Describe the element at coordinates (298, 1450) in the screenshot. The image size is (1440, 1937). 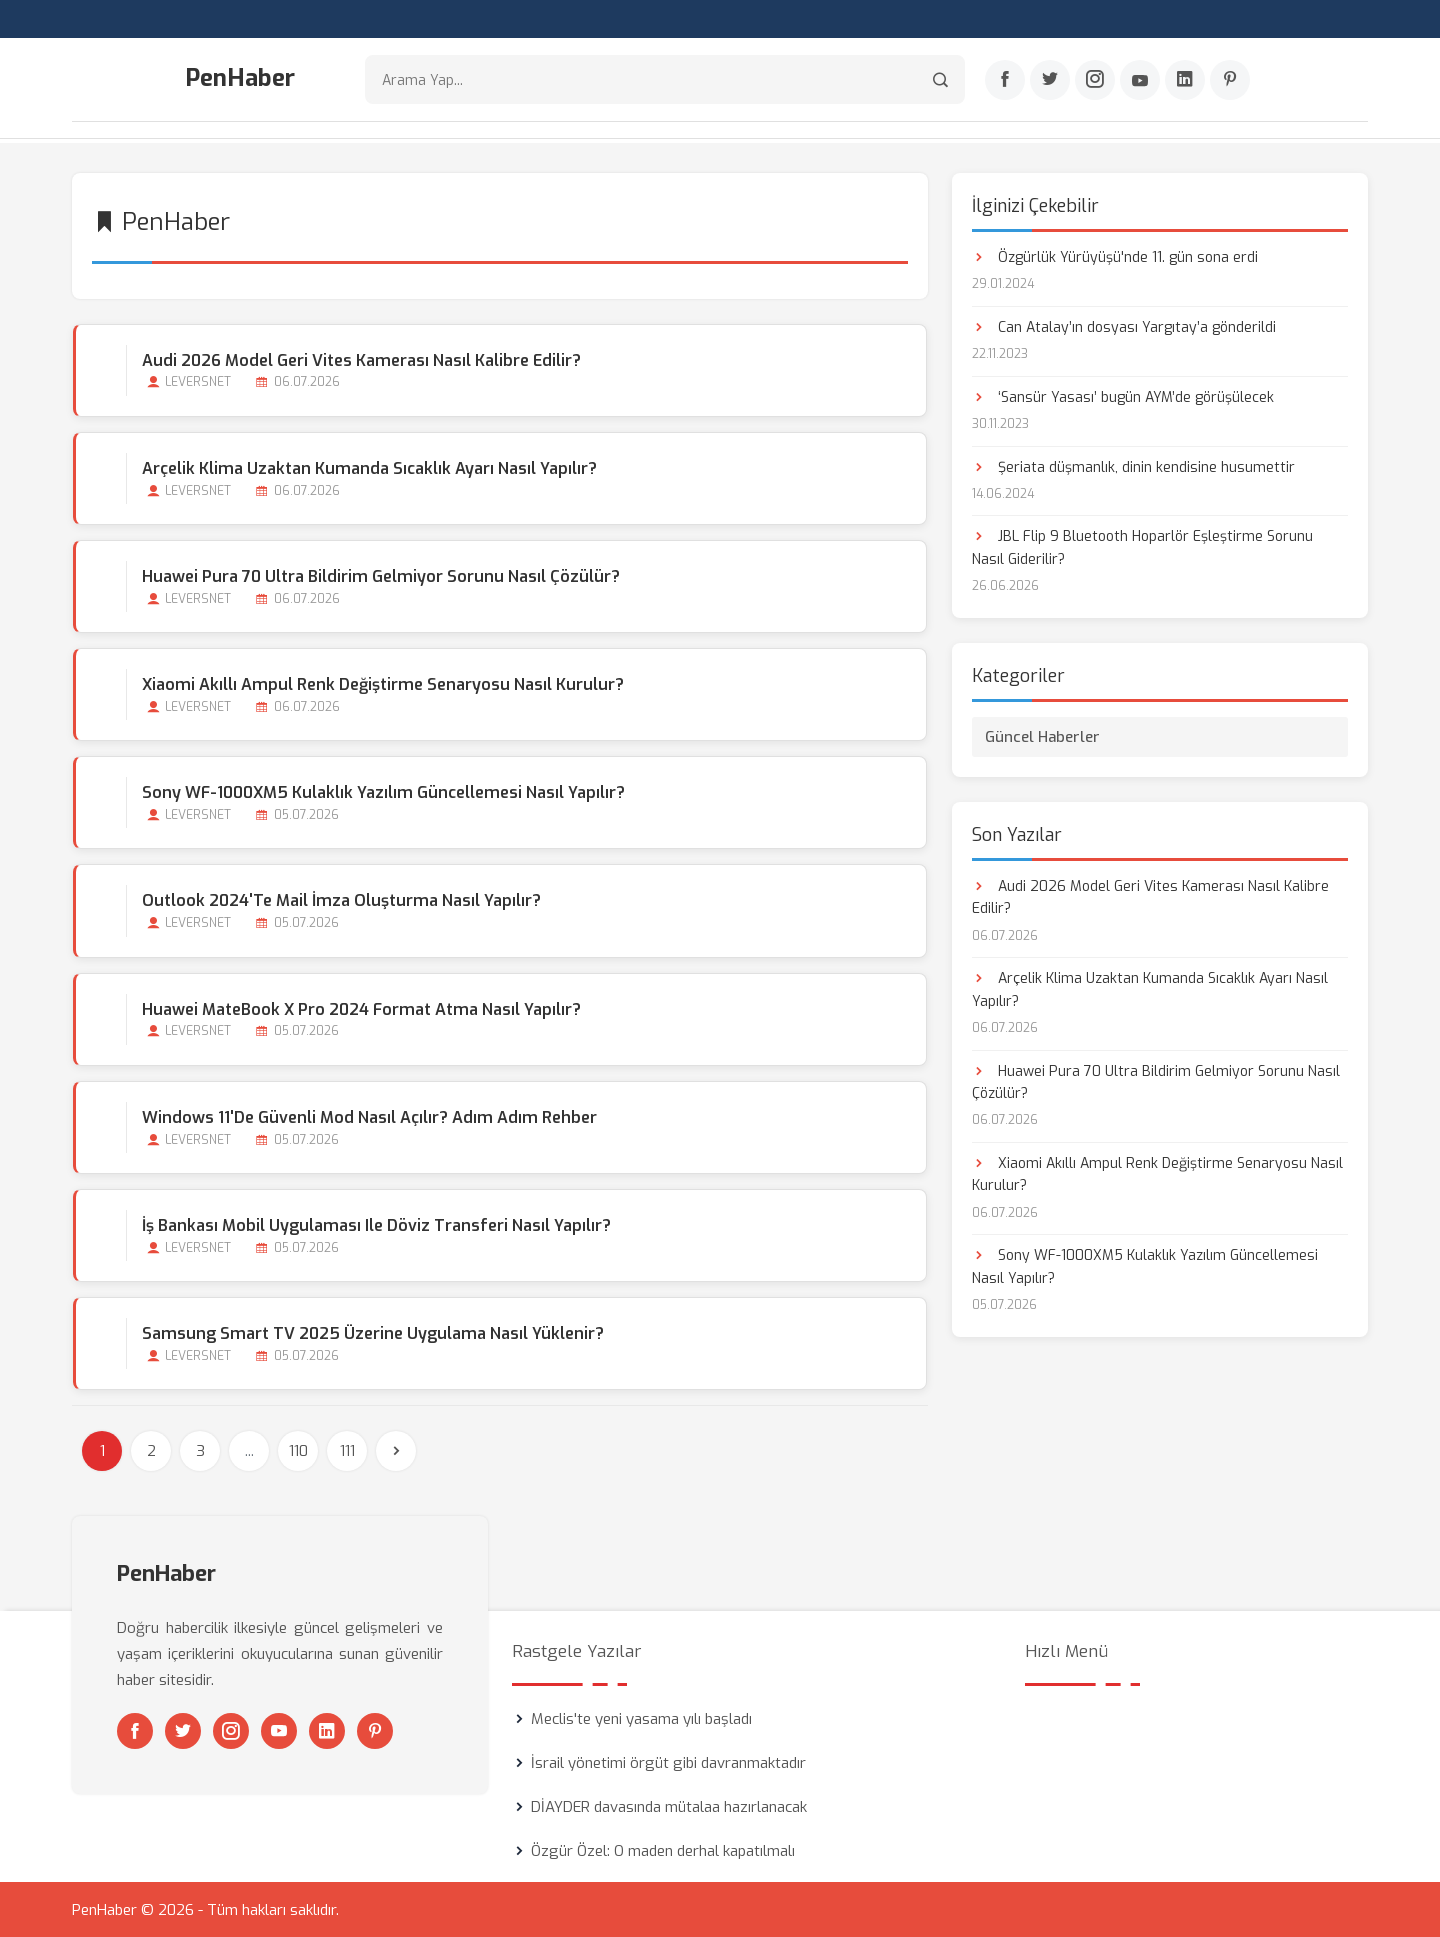
I see `110` at that location.